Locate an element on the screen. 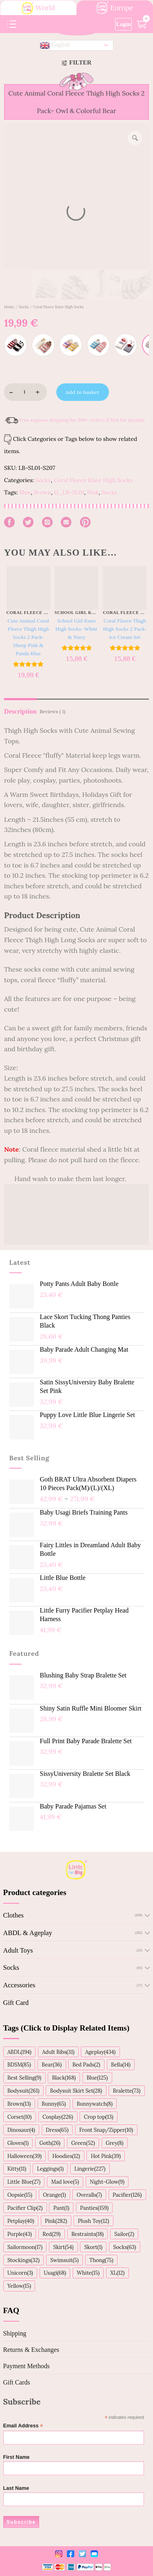 This screenshot has height=2576, width=153. Halloween(39) is located at coordinates (24, 2156).